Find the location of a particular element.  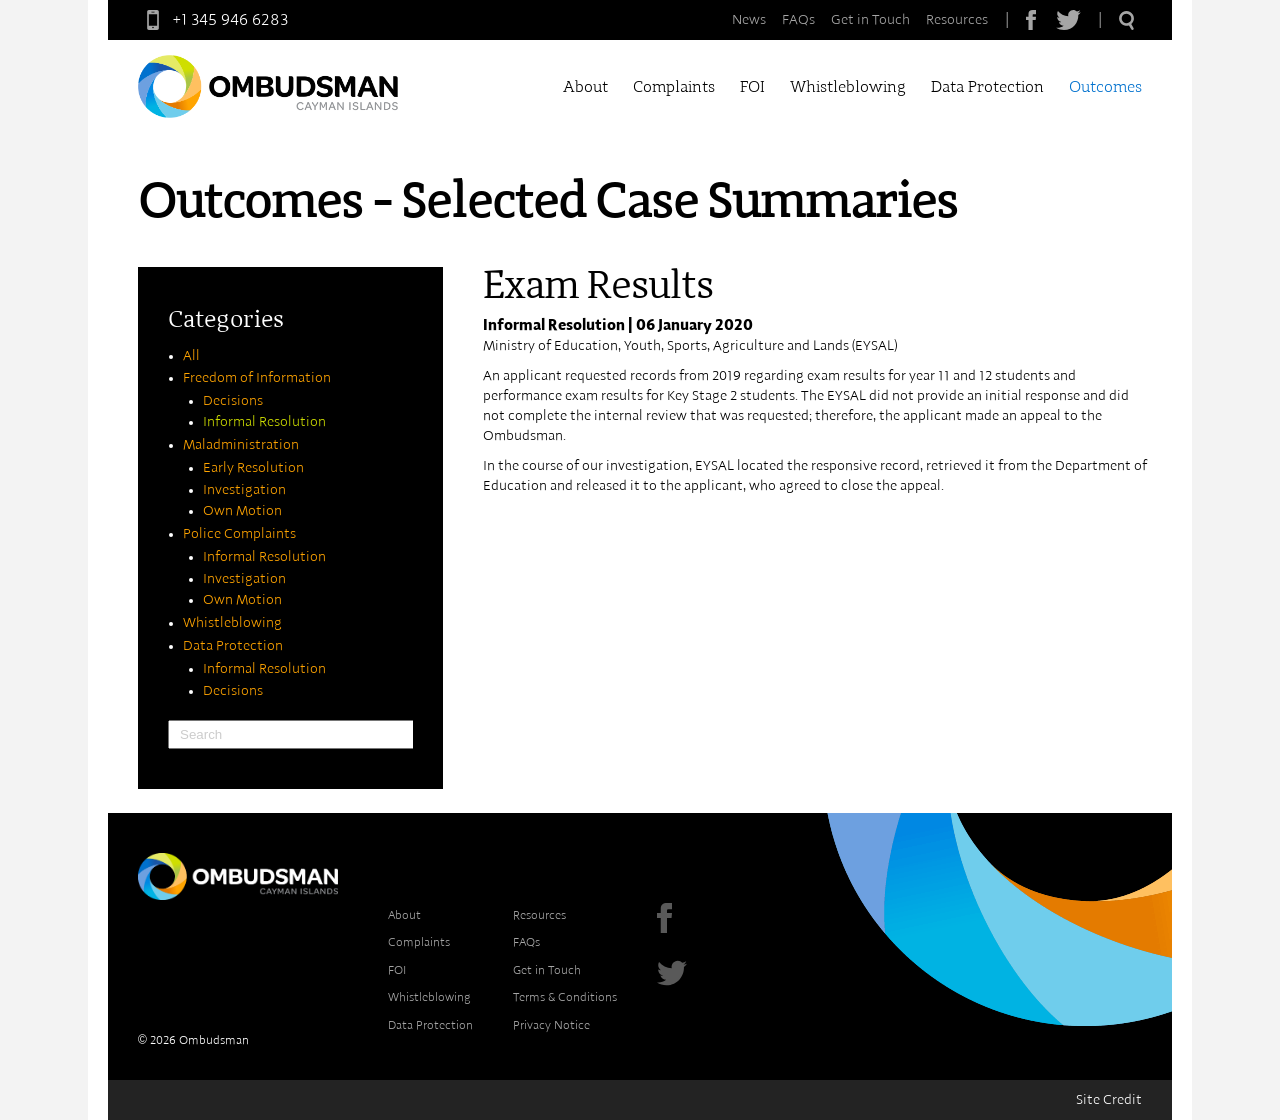

+1 345 946 6283 is located at coordinates (213, 20).